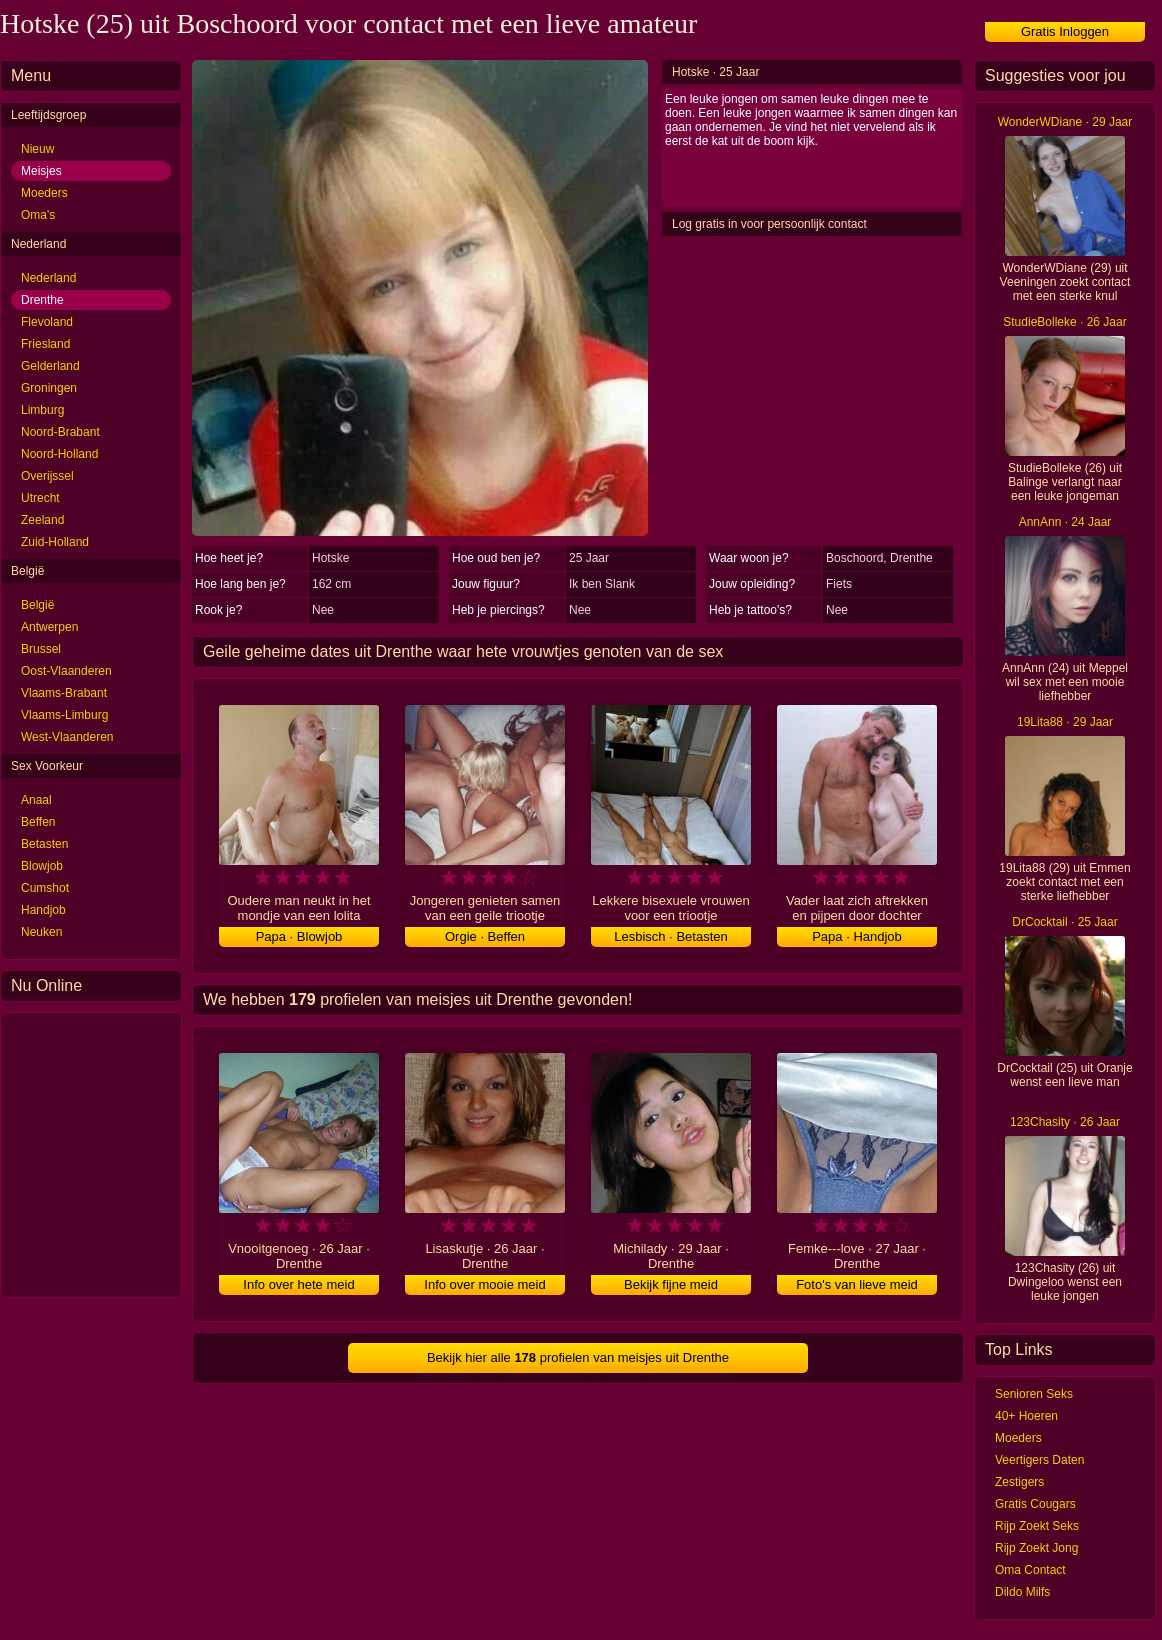 The width and height of the screenshot is (1162, 1640). Describe the element at coordinates (41, 649) in the screenshot. I see `Brussel` at that location.